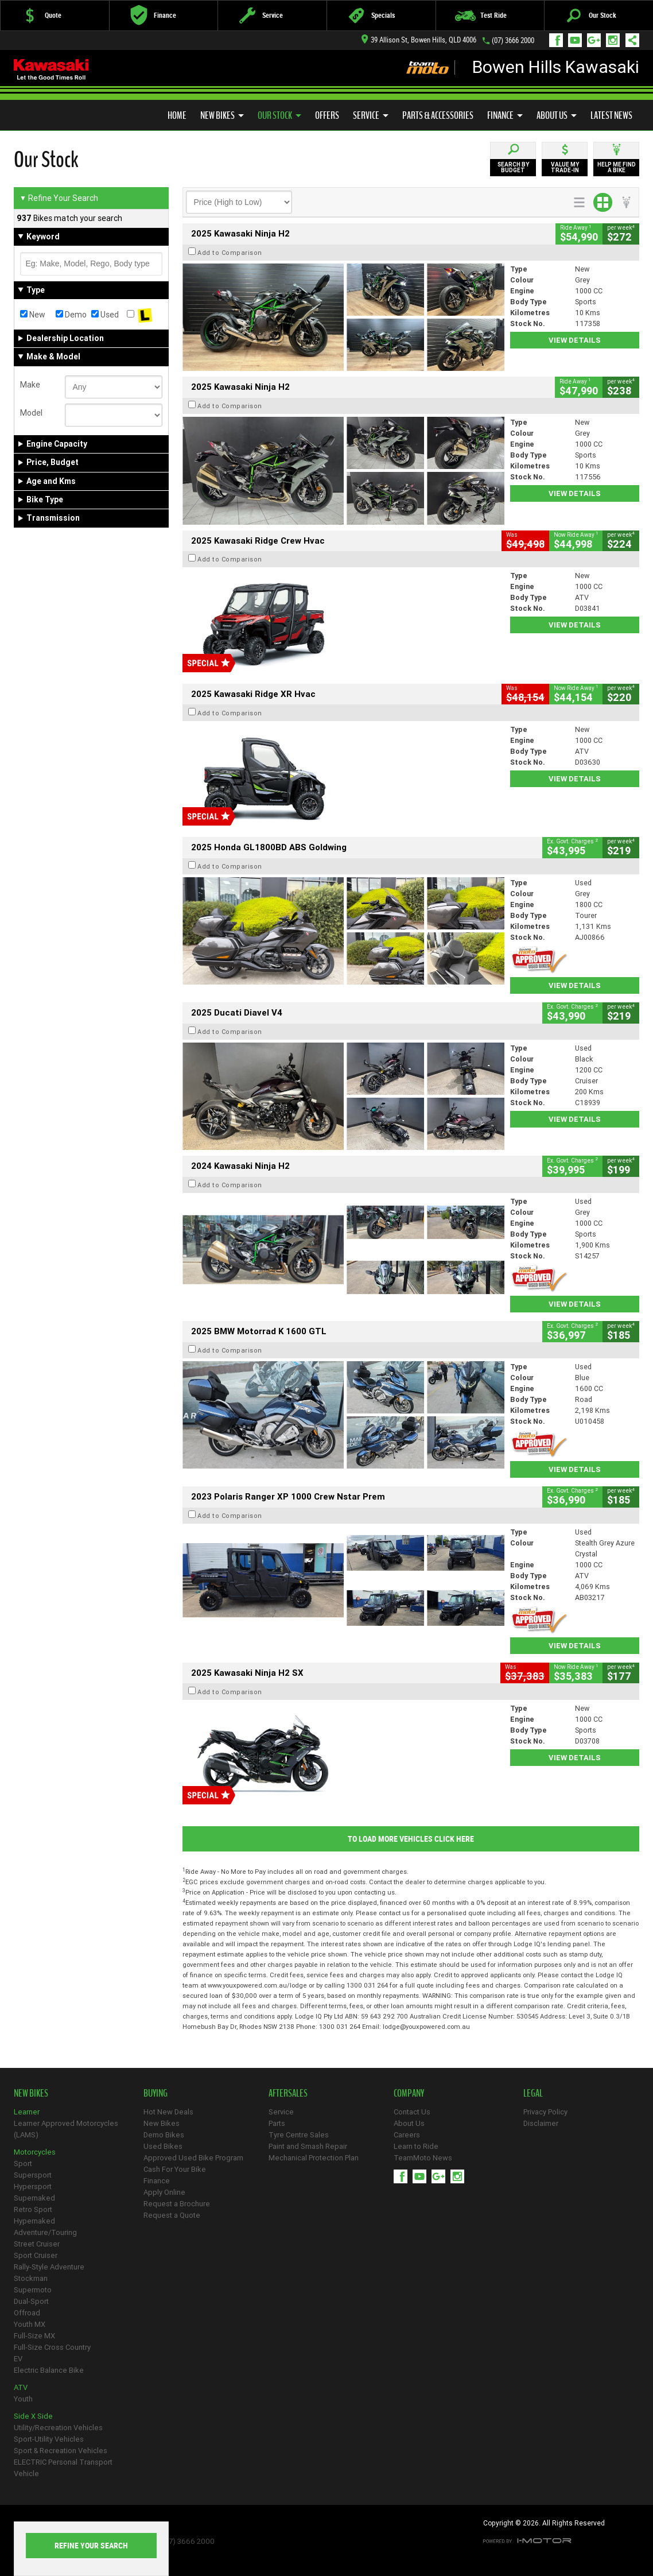  What do you see at coordinates (222, 115) in the screenshot?
I see `New Bikes` at bounding box center [222, 115].